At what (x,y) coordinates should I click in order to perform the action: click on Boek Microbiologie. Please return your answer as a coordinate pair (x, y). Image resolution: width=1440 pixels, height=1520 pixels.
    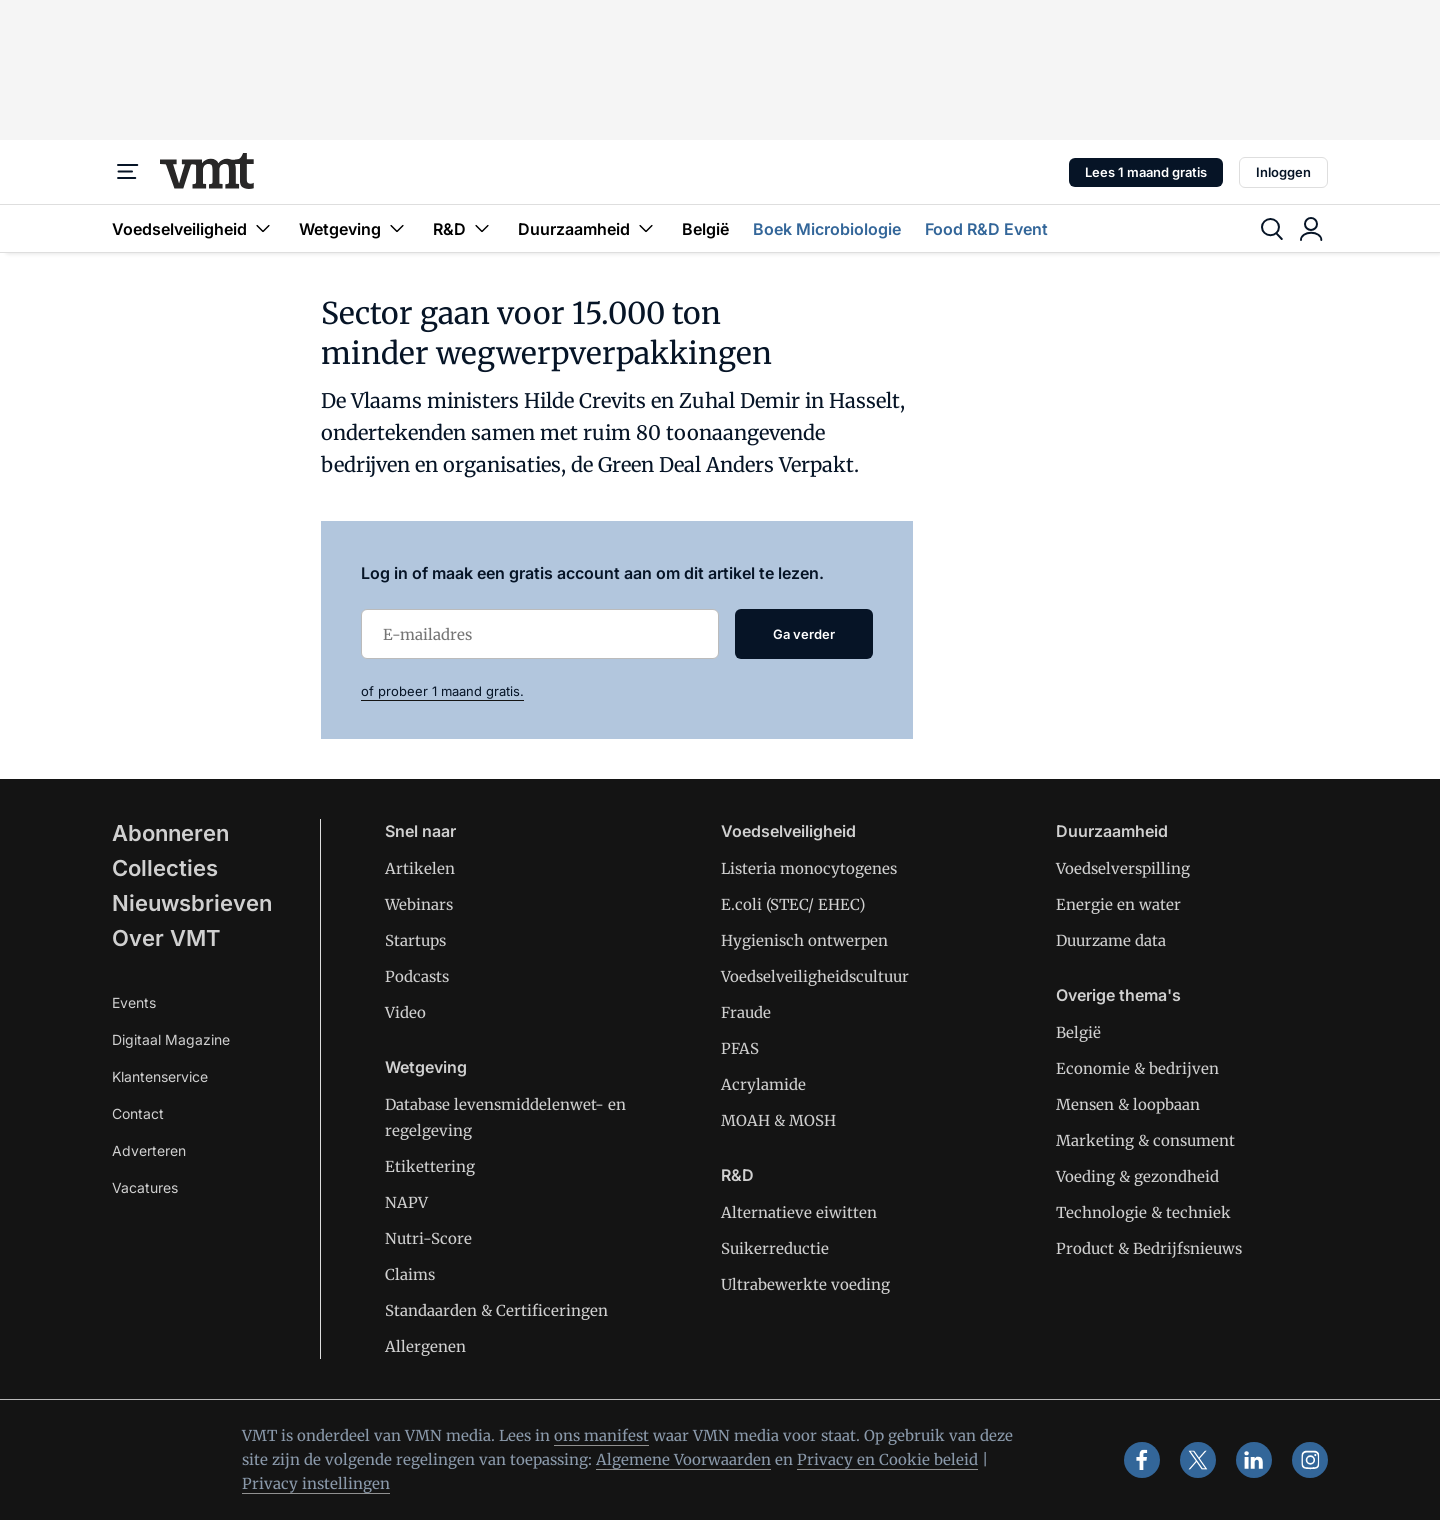
    Looking at the image, I should click on (827, 229).